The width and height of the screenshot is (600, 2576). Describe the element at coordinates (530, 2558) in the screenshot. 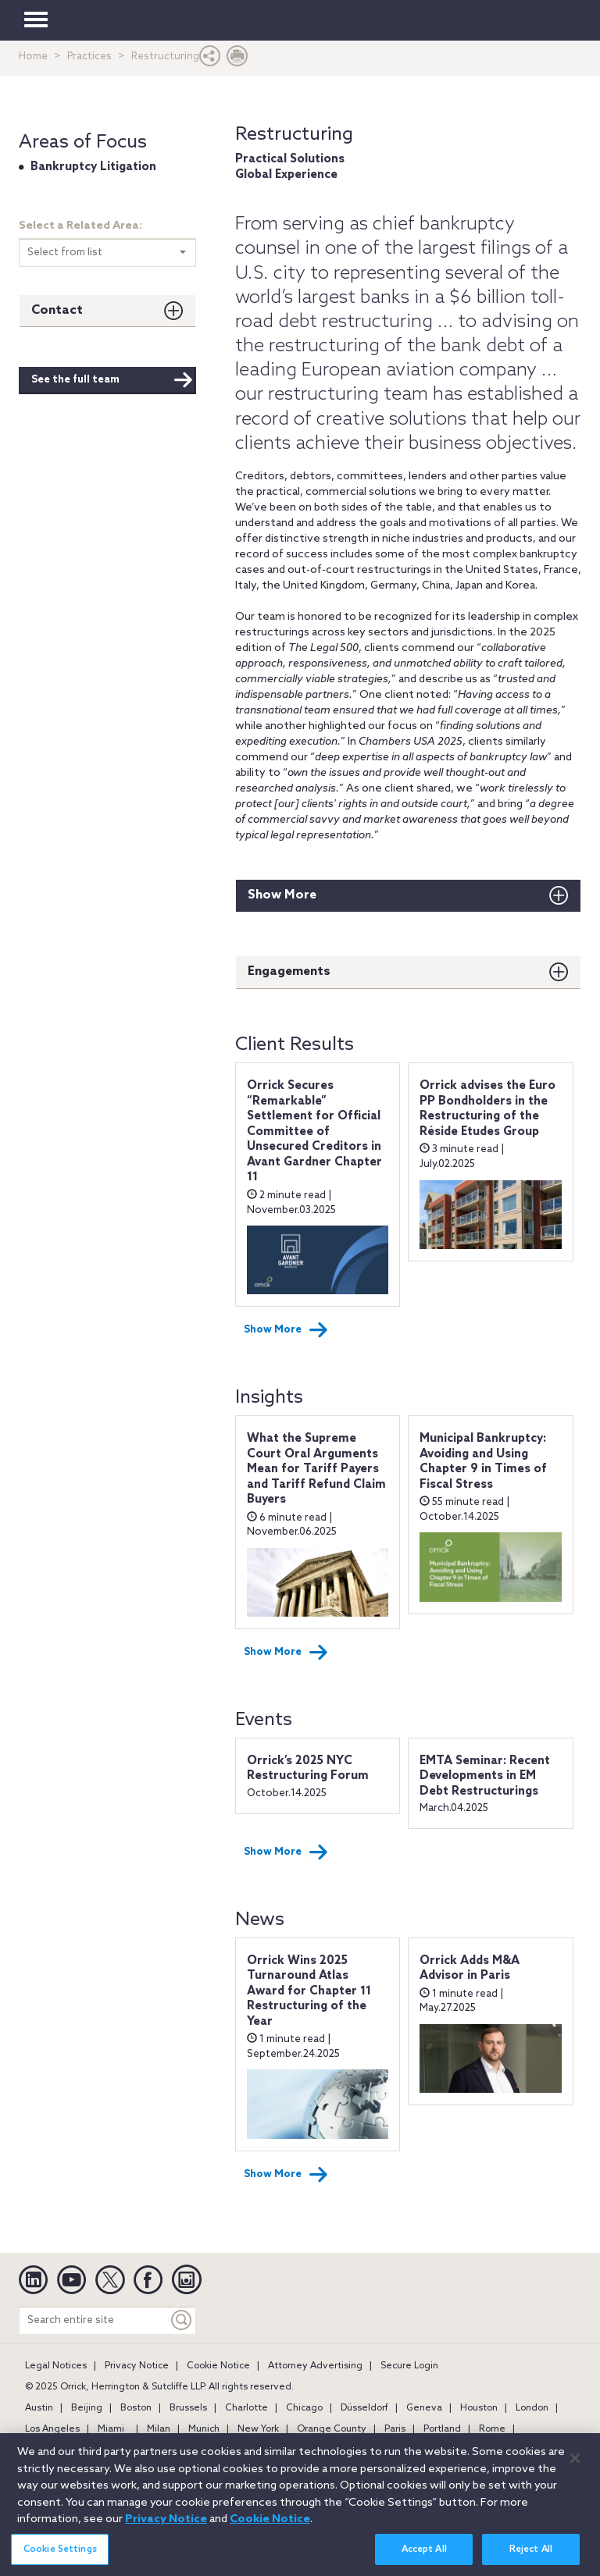

I see `Reject All` at that location.